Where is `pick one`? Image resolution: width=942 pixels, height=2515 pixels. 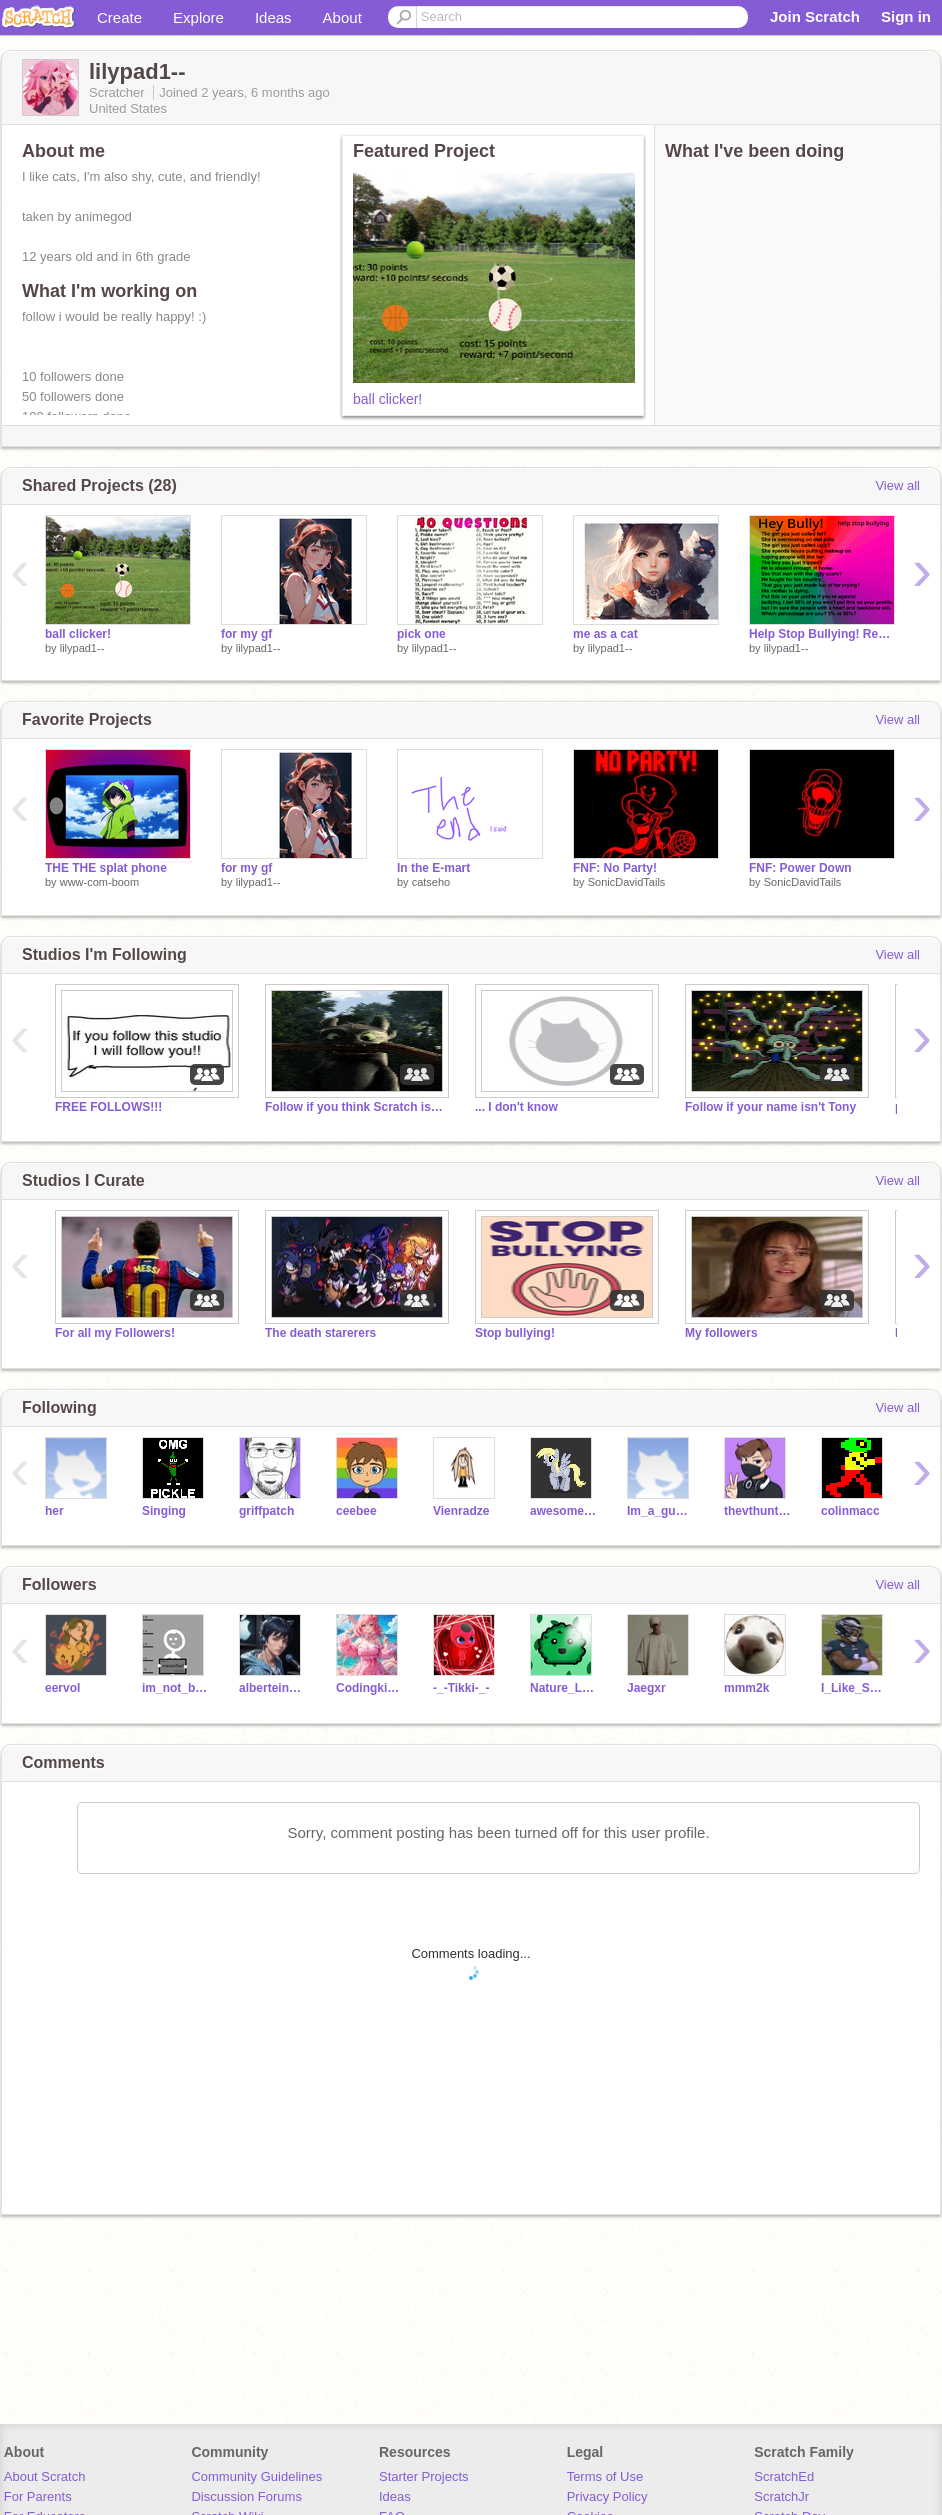
pick one is located at coordinates (421, 634).